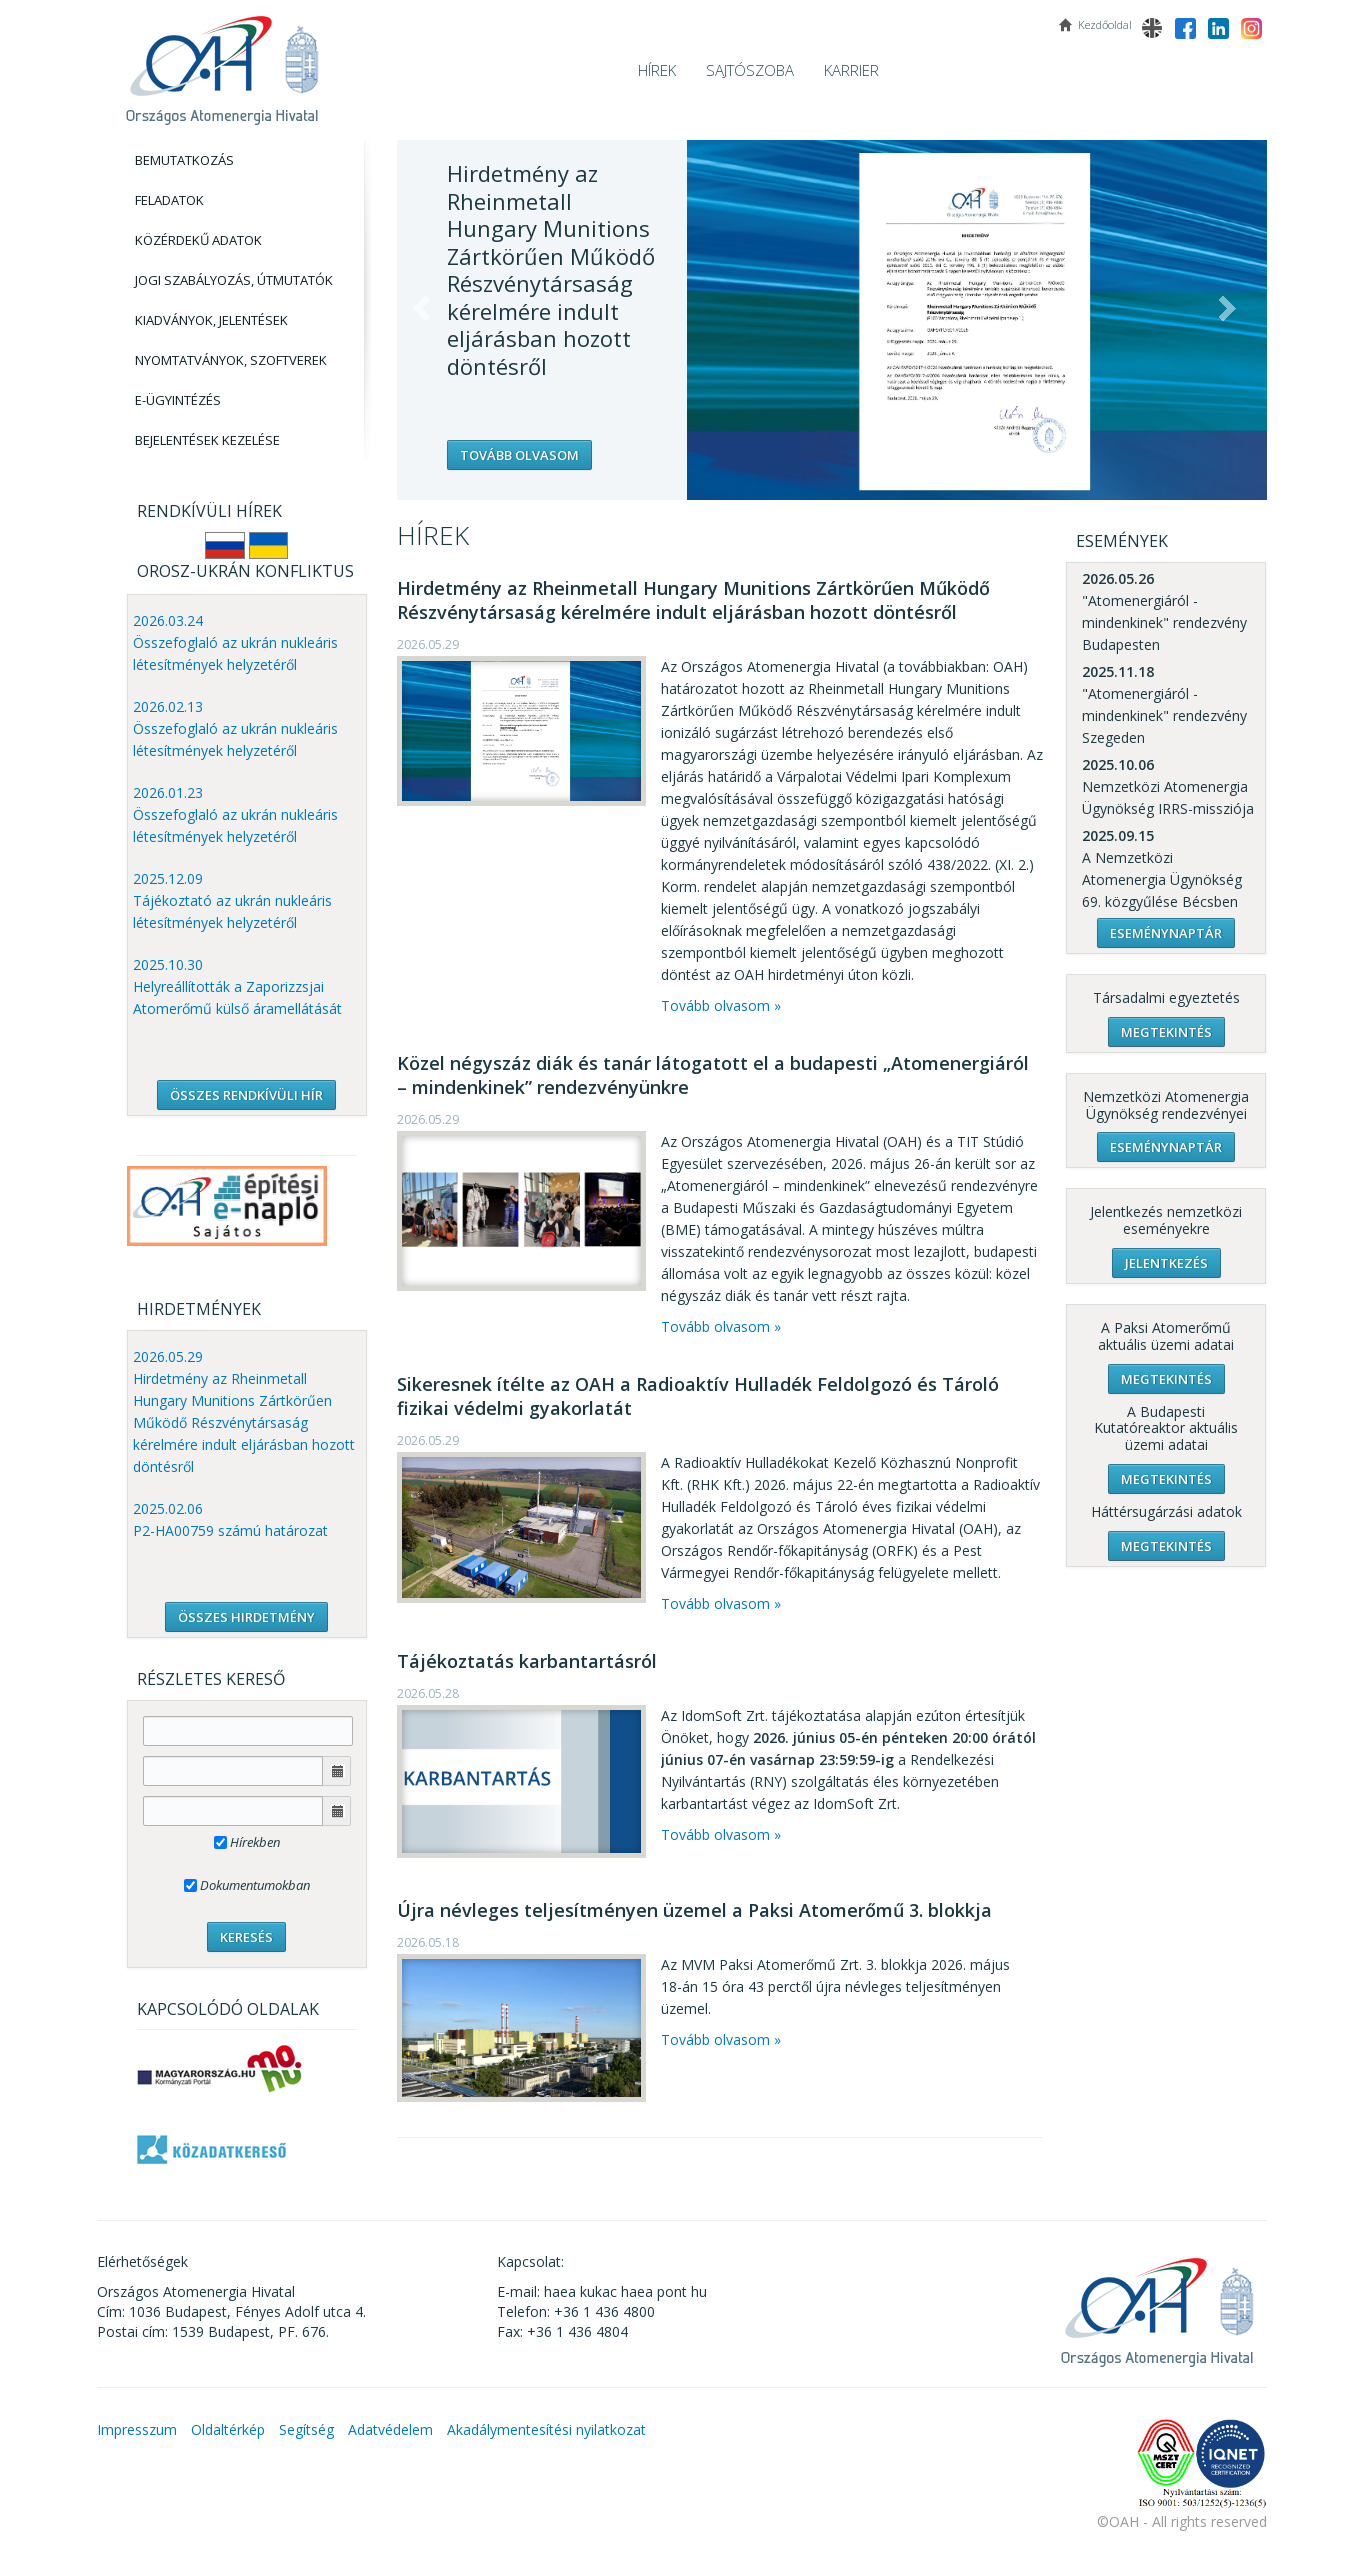 This screenshot has width=1363, height=2553. I want to click on Feladatok, so click(169, 200).